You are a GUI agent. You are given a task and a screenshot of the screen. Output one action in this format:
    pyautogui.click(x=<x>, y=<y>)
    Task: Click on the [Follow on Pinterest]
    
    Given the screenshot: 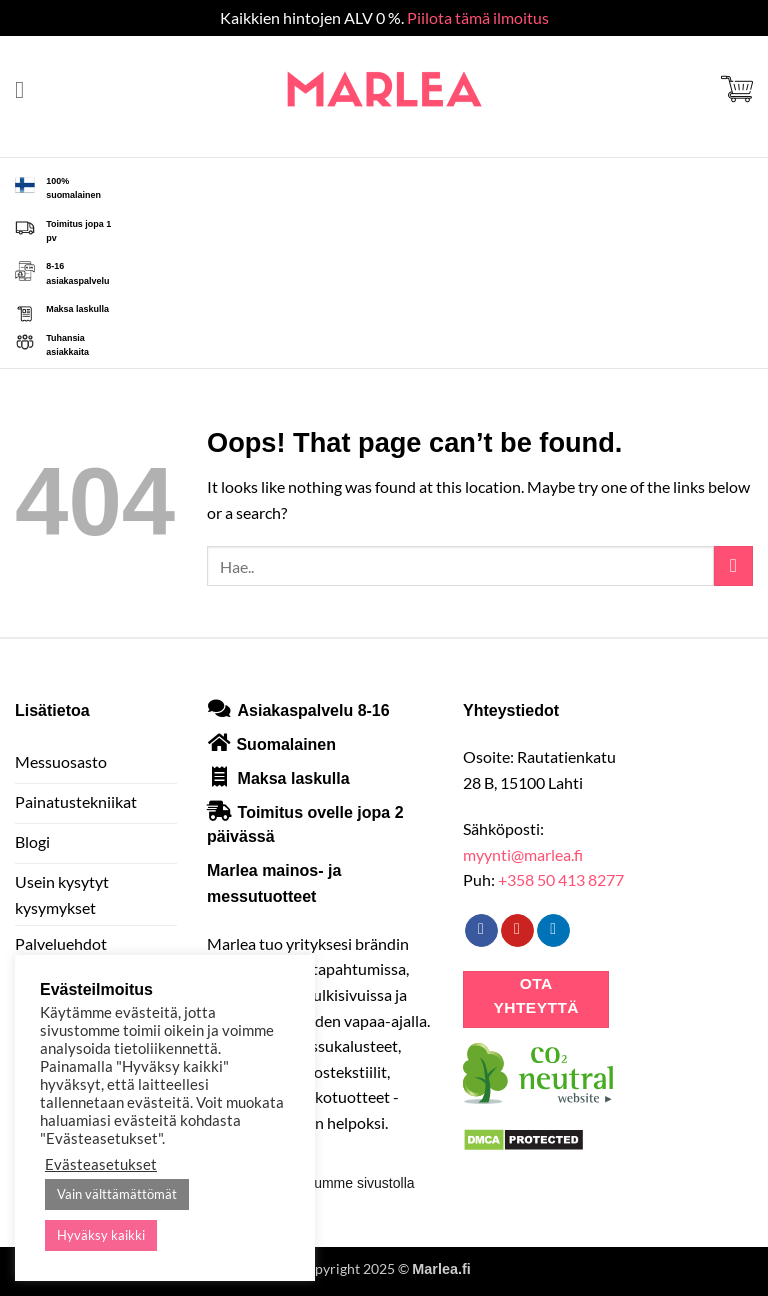 What is the action you would take?
    pyautogui.click(x=517, y=931)
    